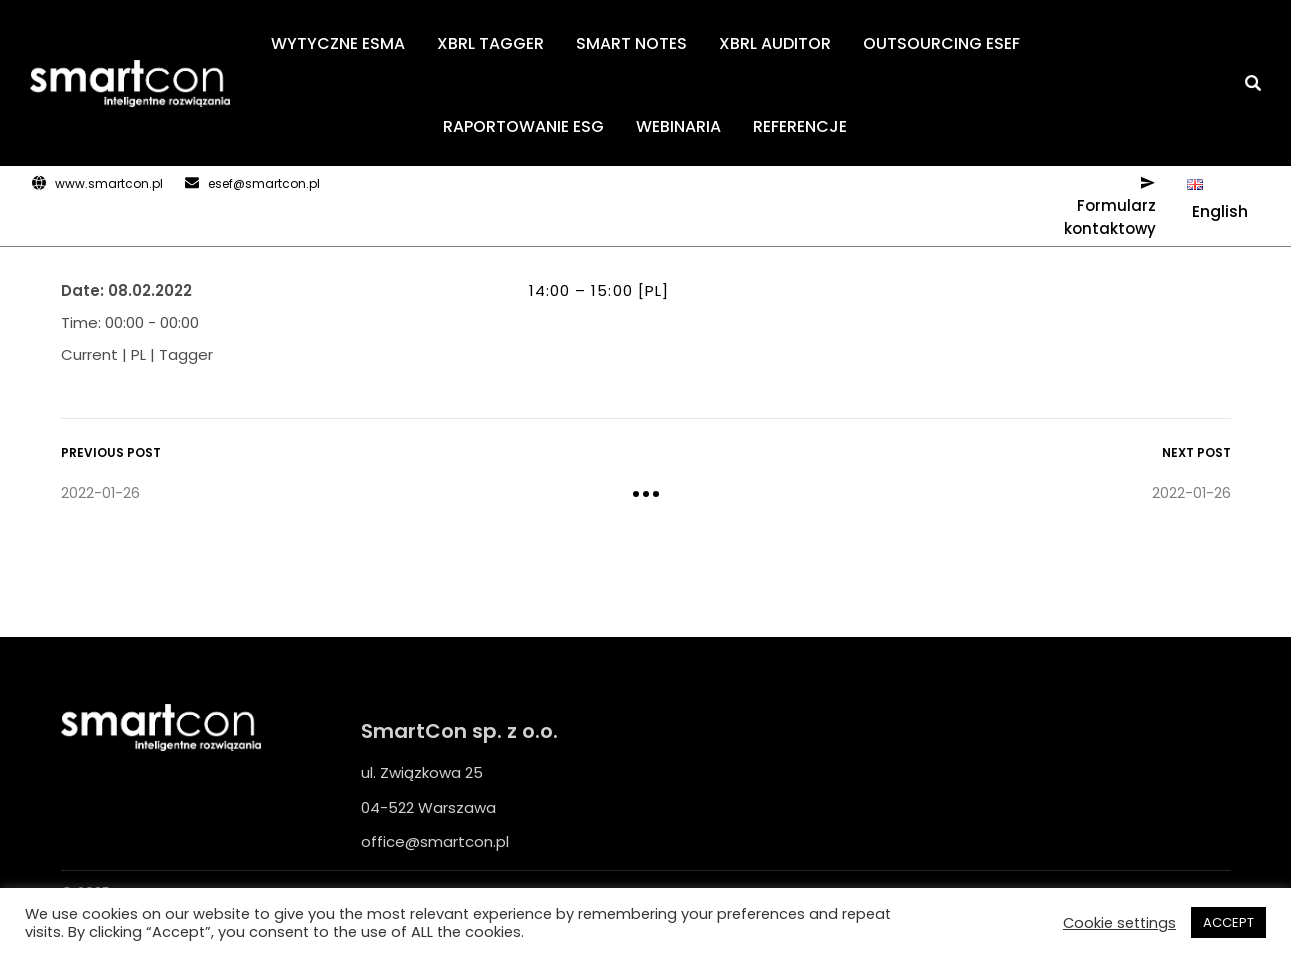  I want to click on ACCEPT [button], so click(1228, 922).